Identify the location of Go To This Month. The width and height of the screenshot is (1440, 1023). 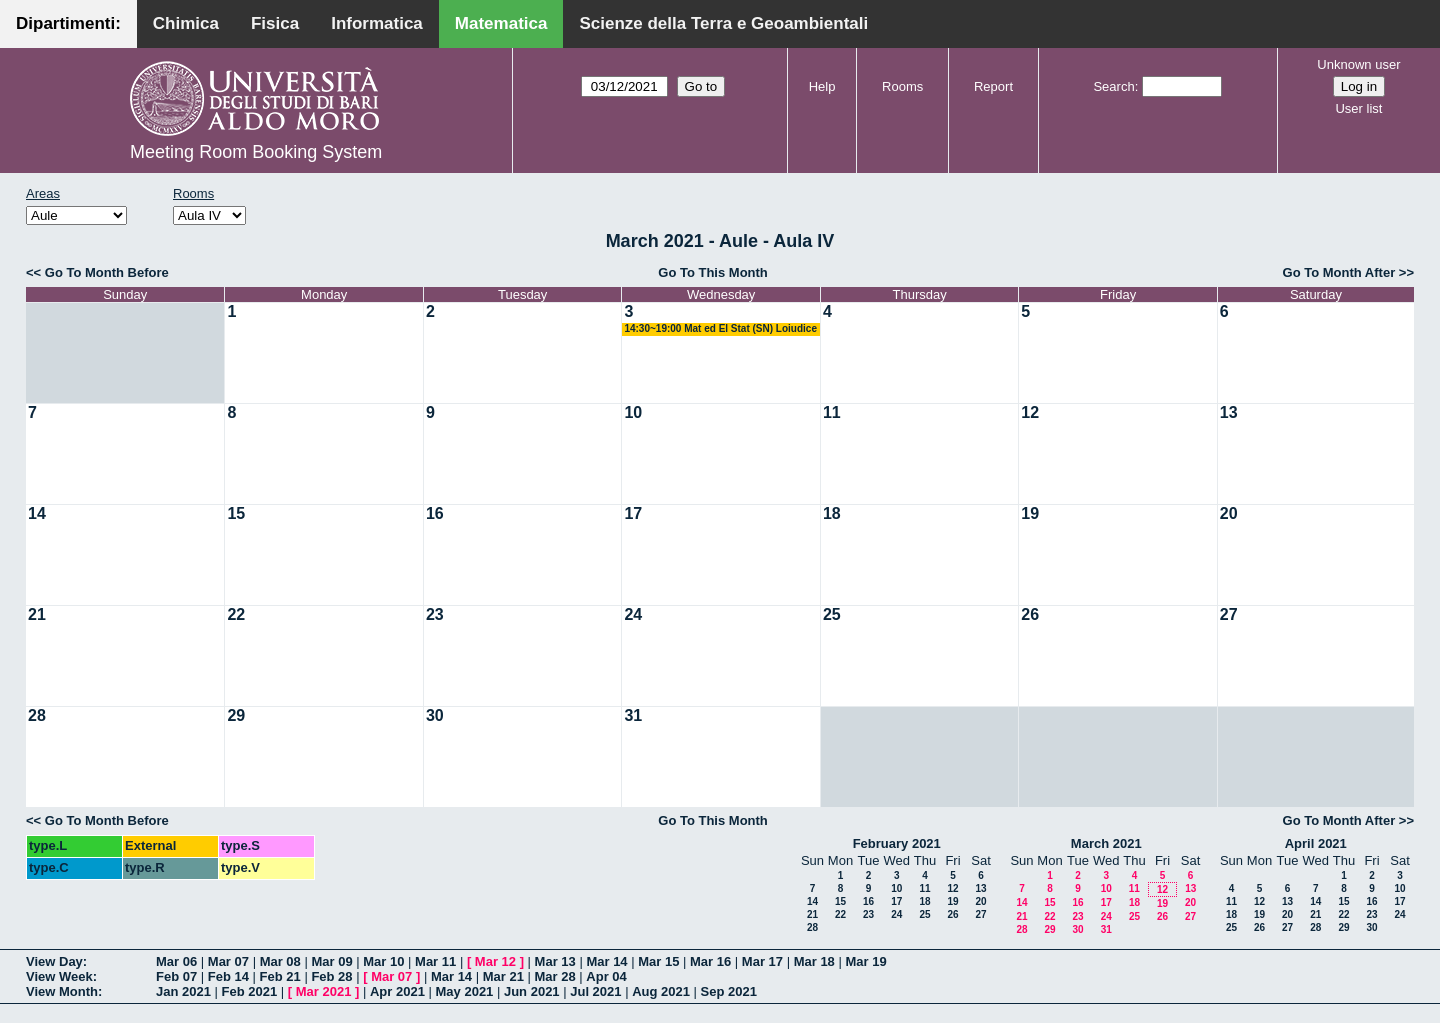
(713, 272).